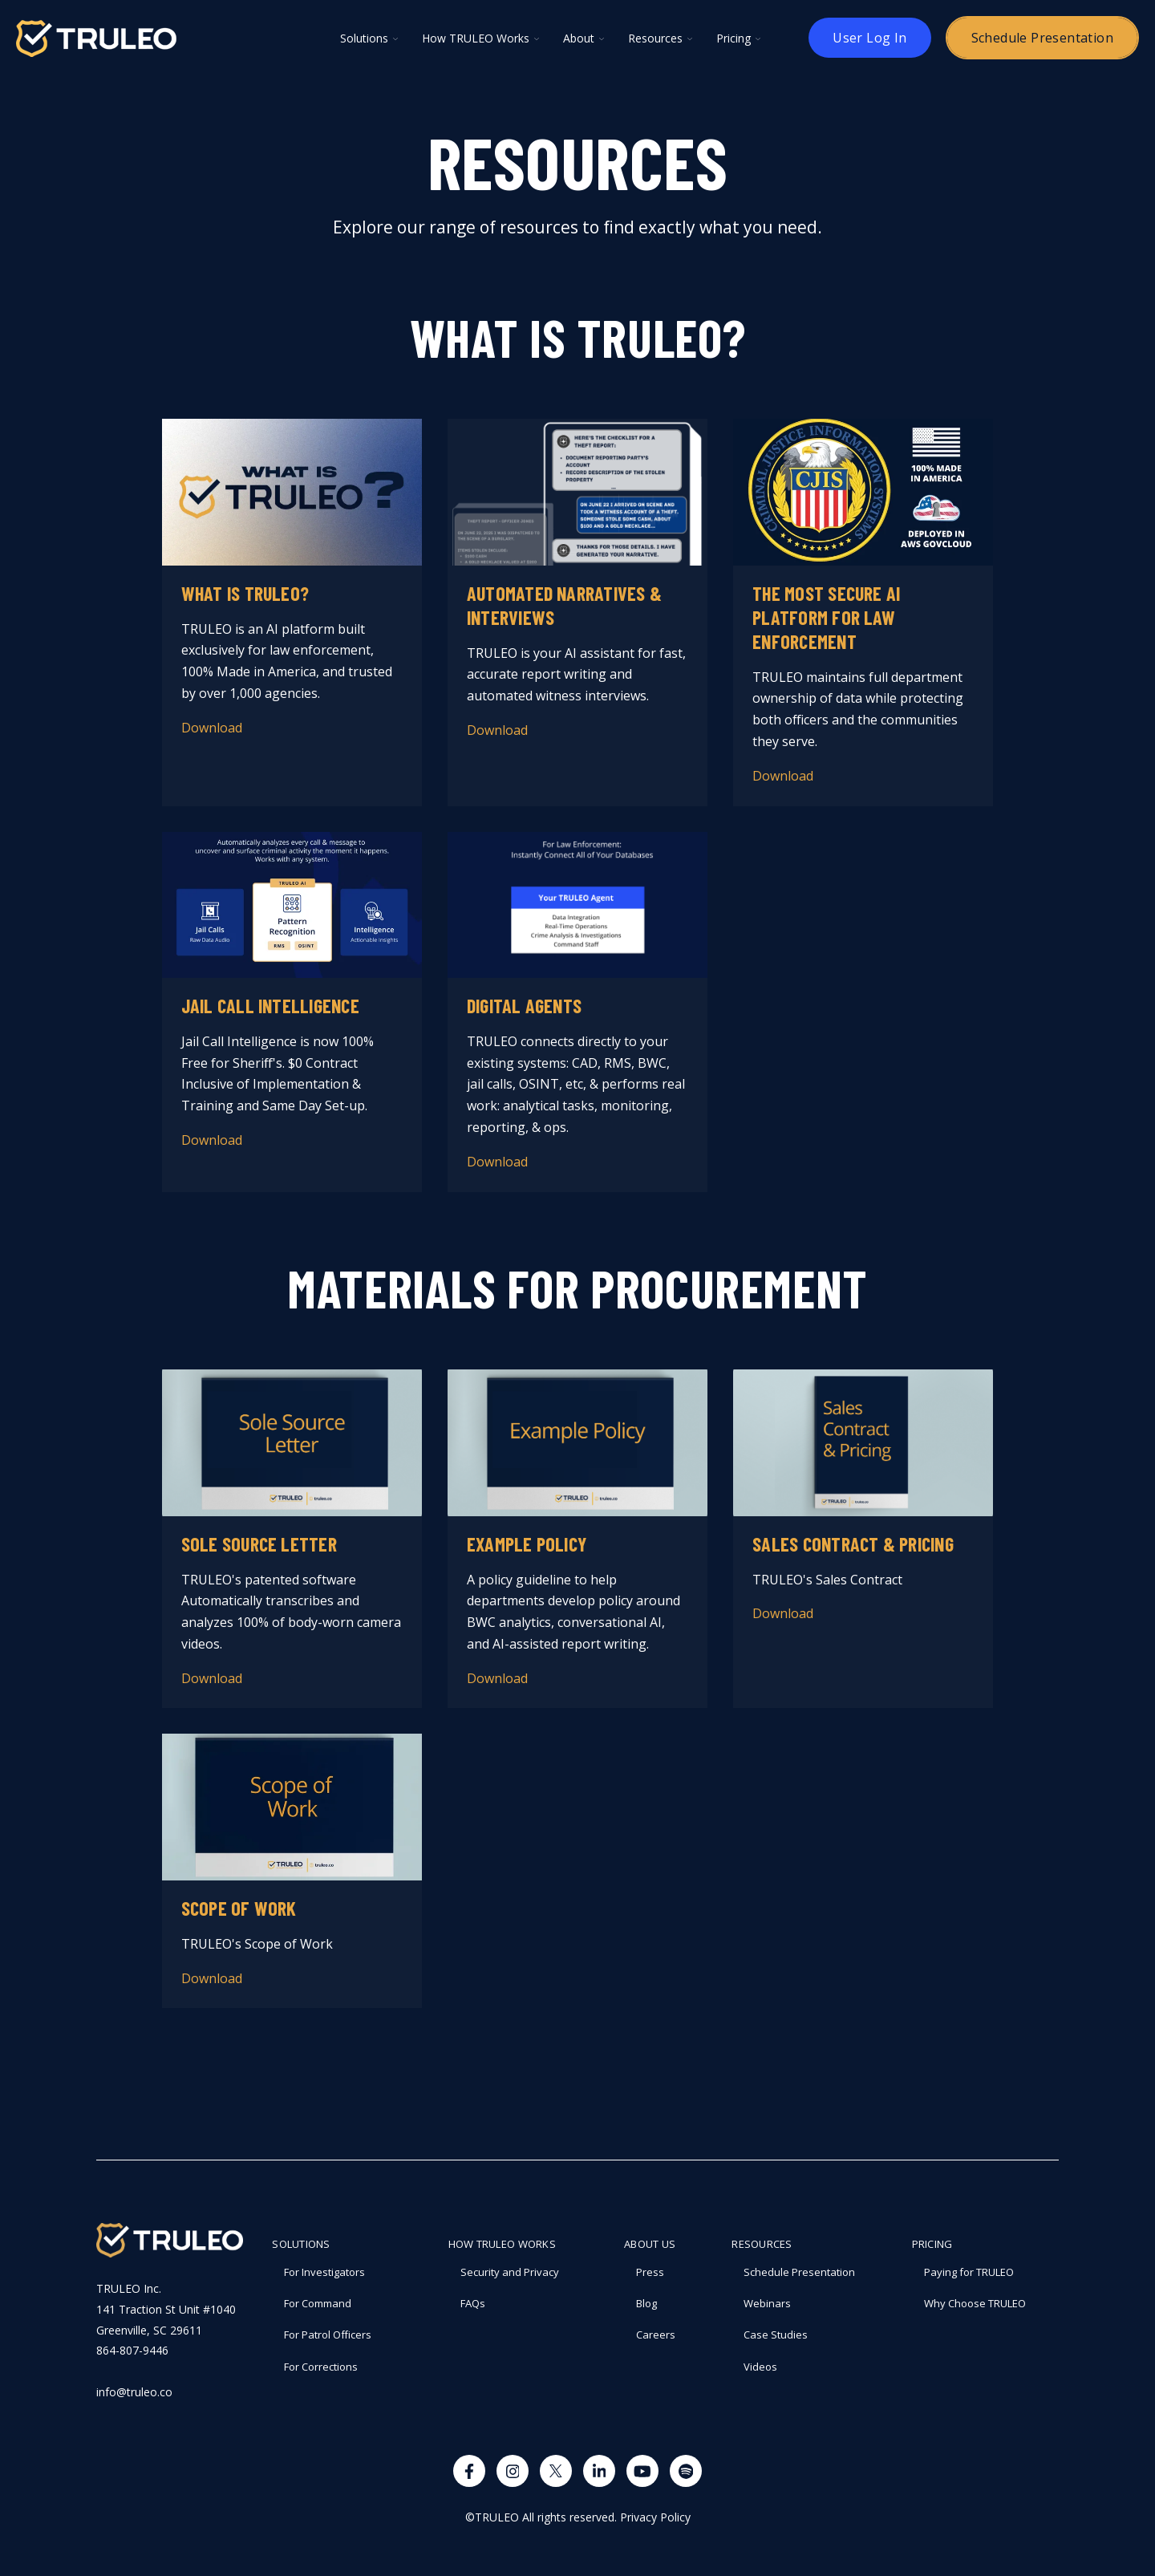  I want to click on [Visit us on Spotify], so click(686, 2471).